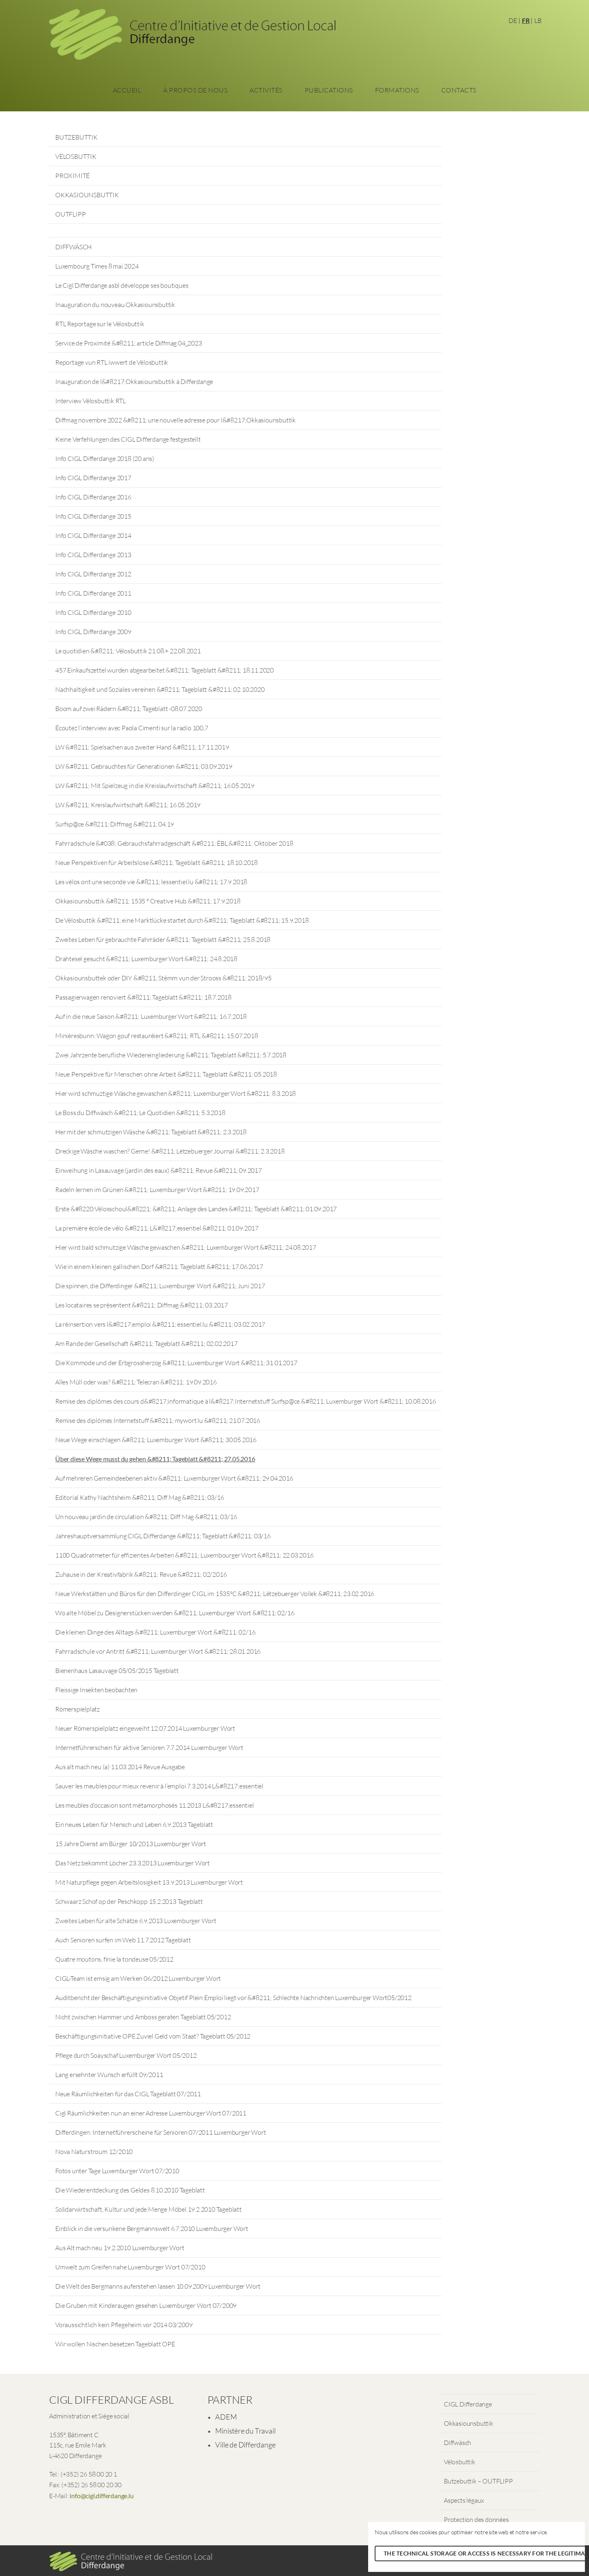 This screenshot has width=589, height=2576. I want to click on Info CIGL Differdange 2015, so click(93, 516).